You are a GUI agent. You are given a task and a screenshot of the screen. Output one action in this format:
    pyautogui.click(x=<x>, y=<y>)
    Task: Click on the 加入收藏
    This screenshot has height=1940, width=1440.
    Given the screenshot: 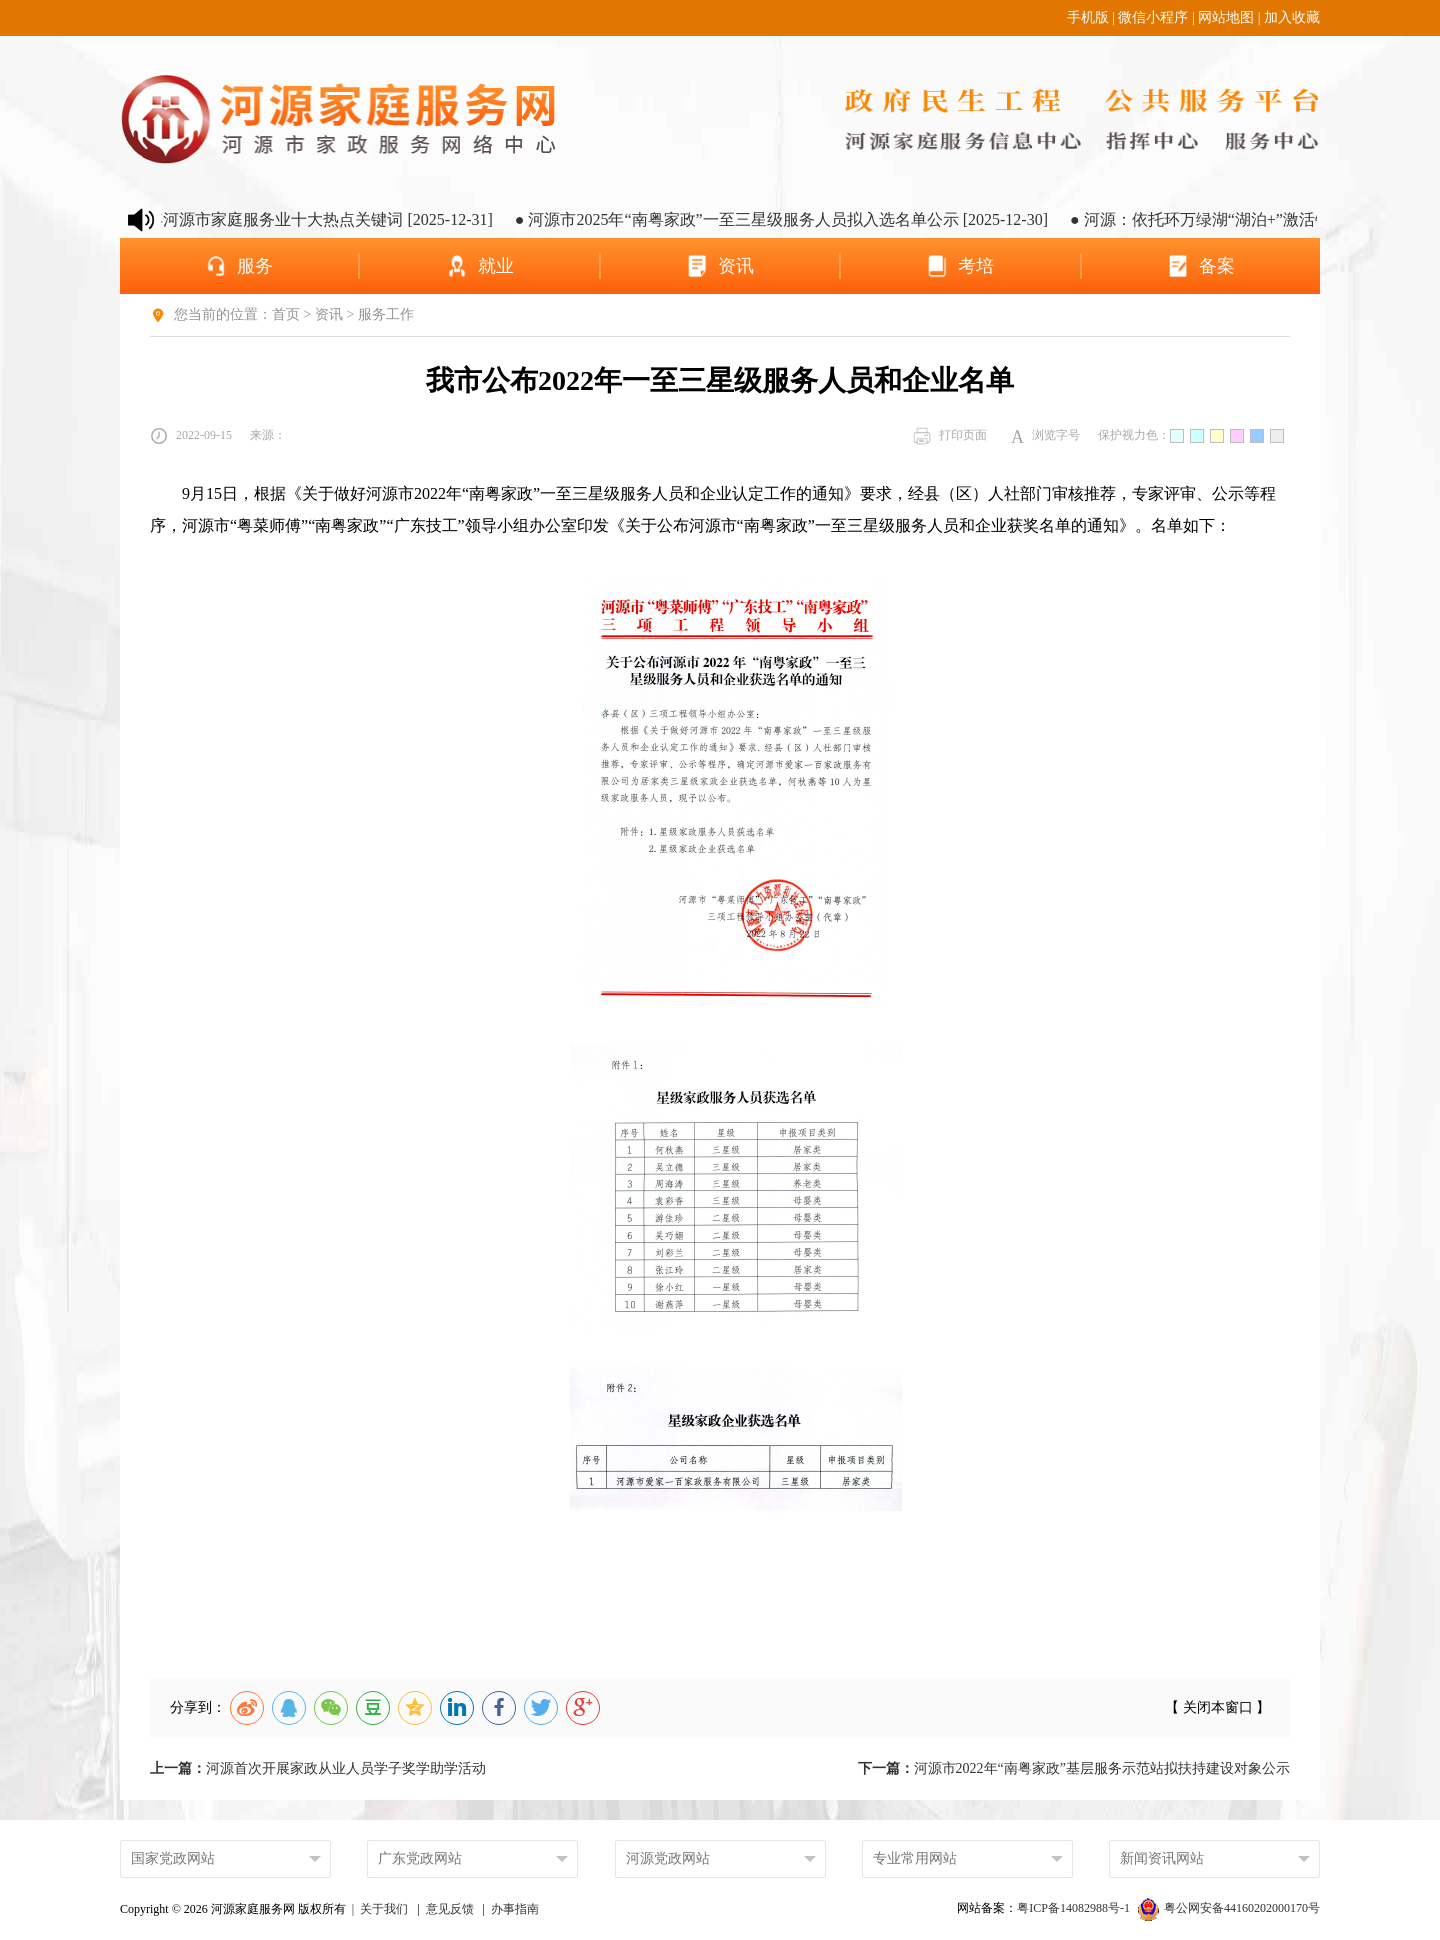 What is the action you would take?
    pyautogui.click(x=1292, y=17)
    